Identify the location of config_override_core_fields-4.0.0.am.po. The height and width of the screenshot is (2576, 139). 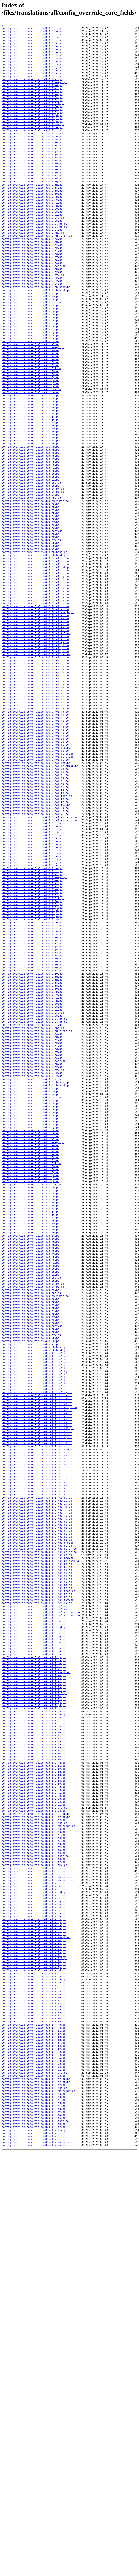
(32, 987).